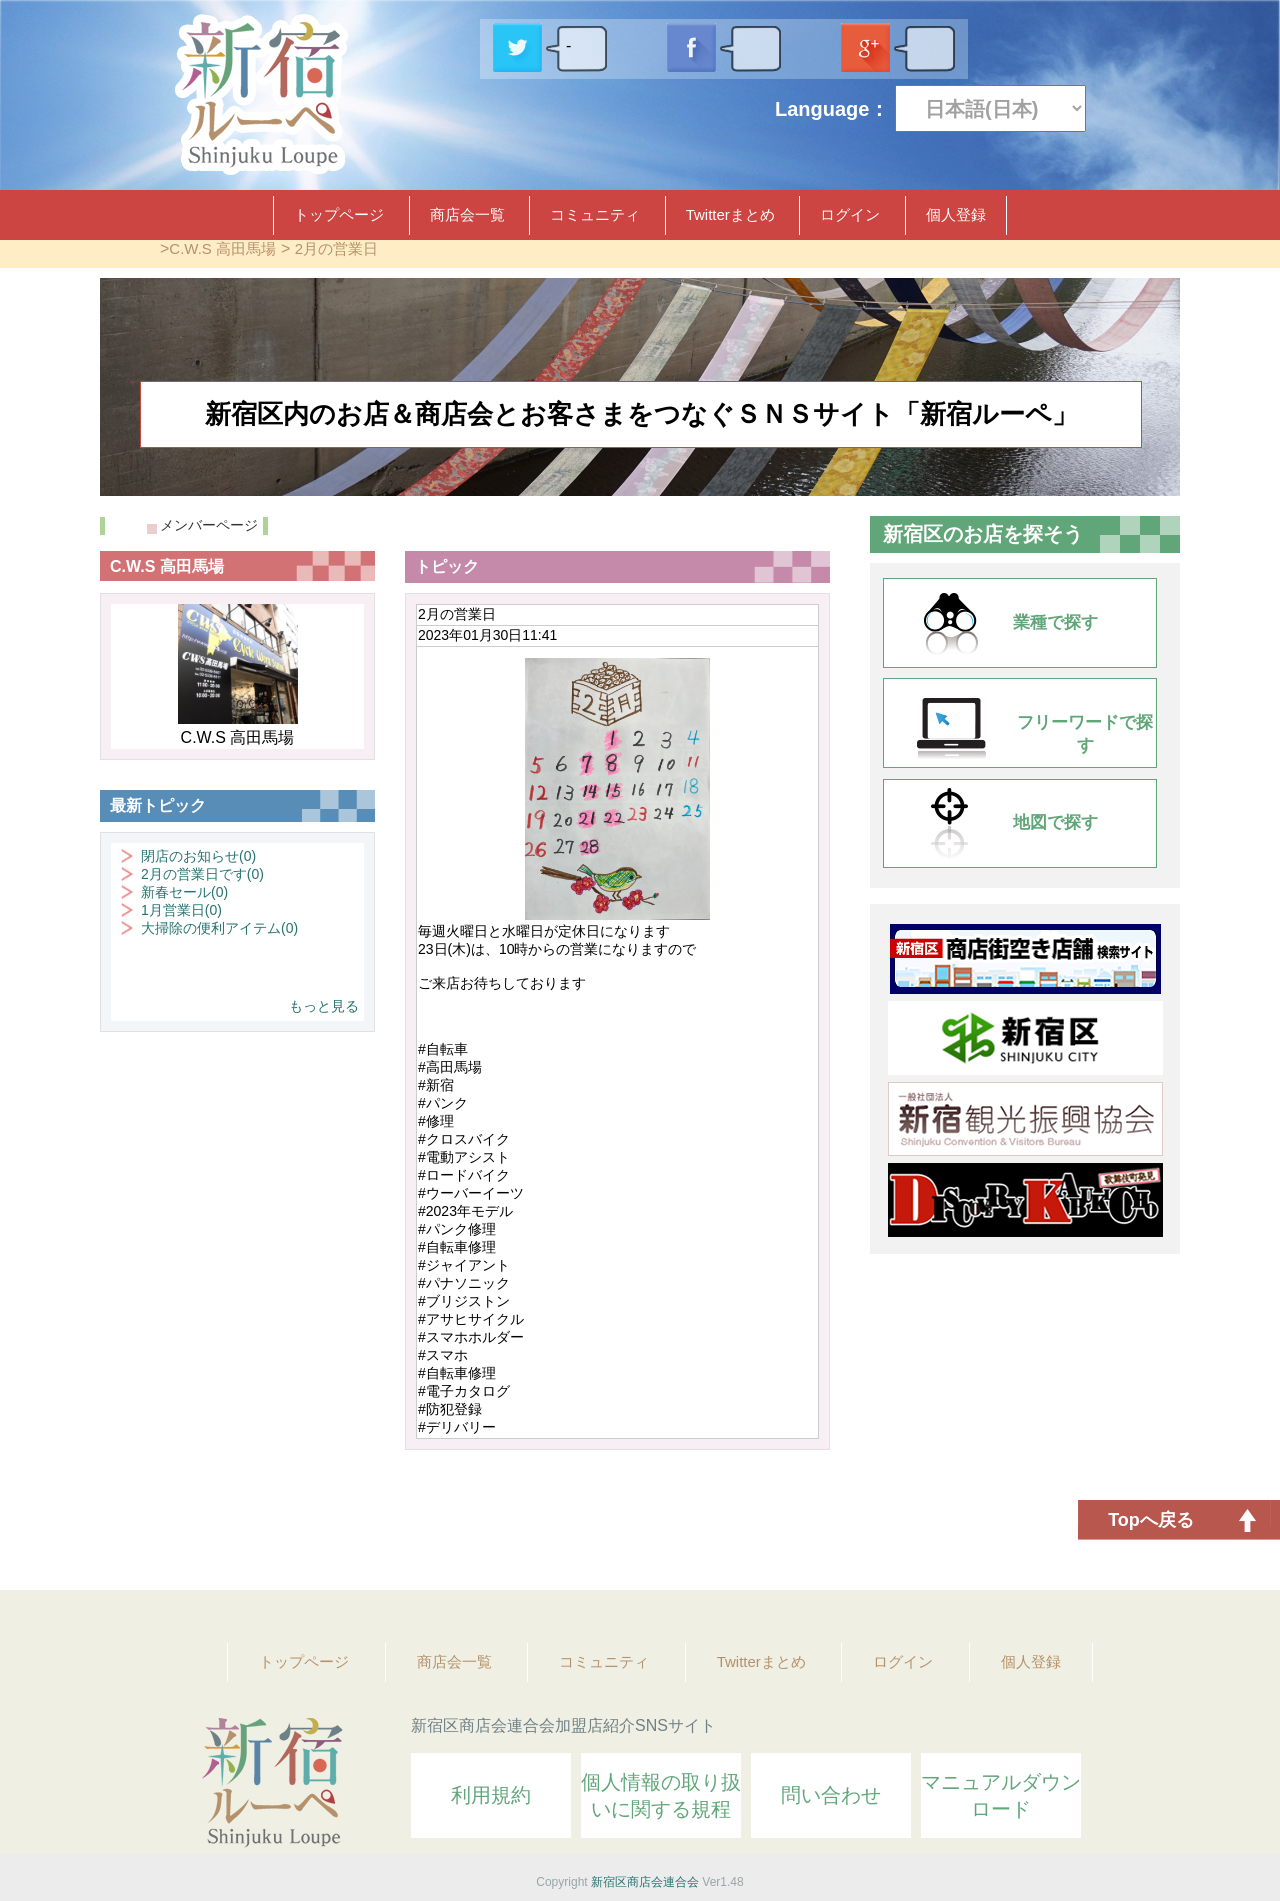  What do you see at coordinates (645, 1882) in the screenshot?
I see `新宿区商店会連合会` at bounding box center [645, 1882].